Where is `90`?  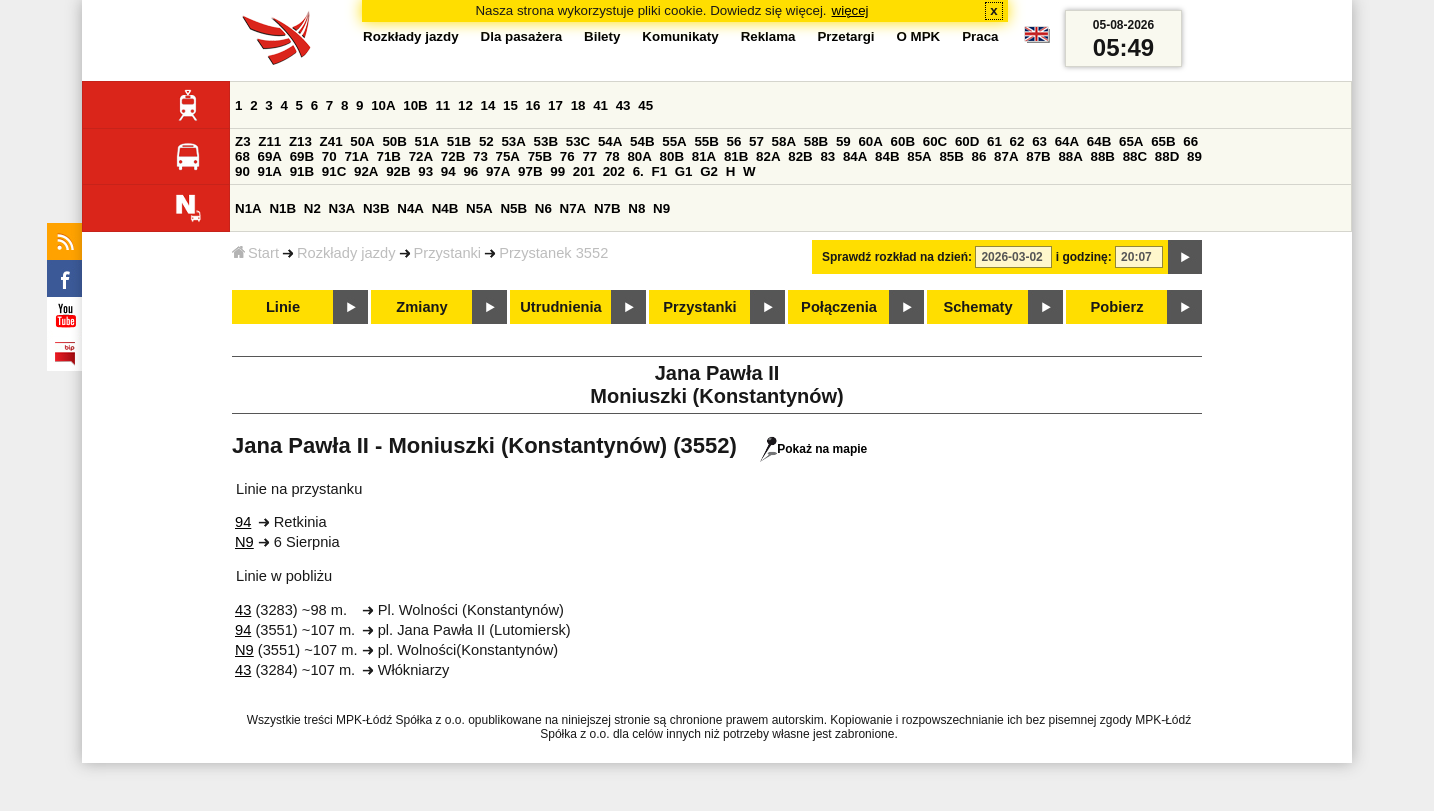 90 is located at coordinates (242, 171).